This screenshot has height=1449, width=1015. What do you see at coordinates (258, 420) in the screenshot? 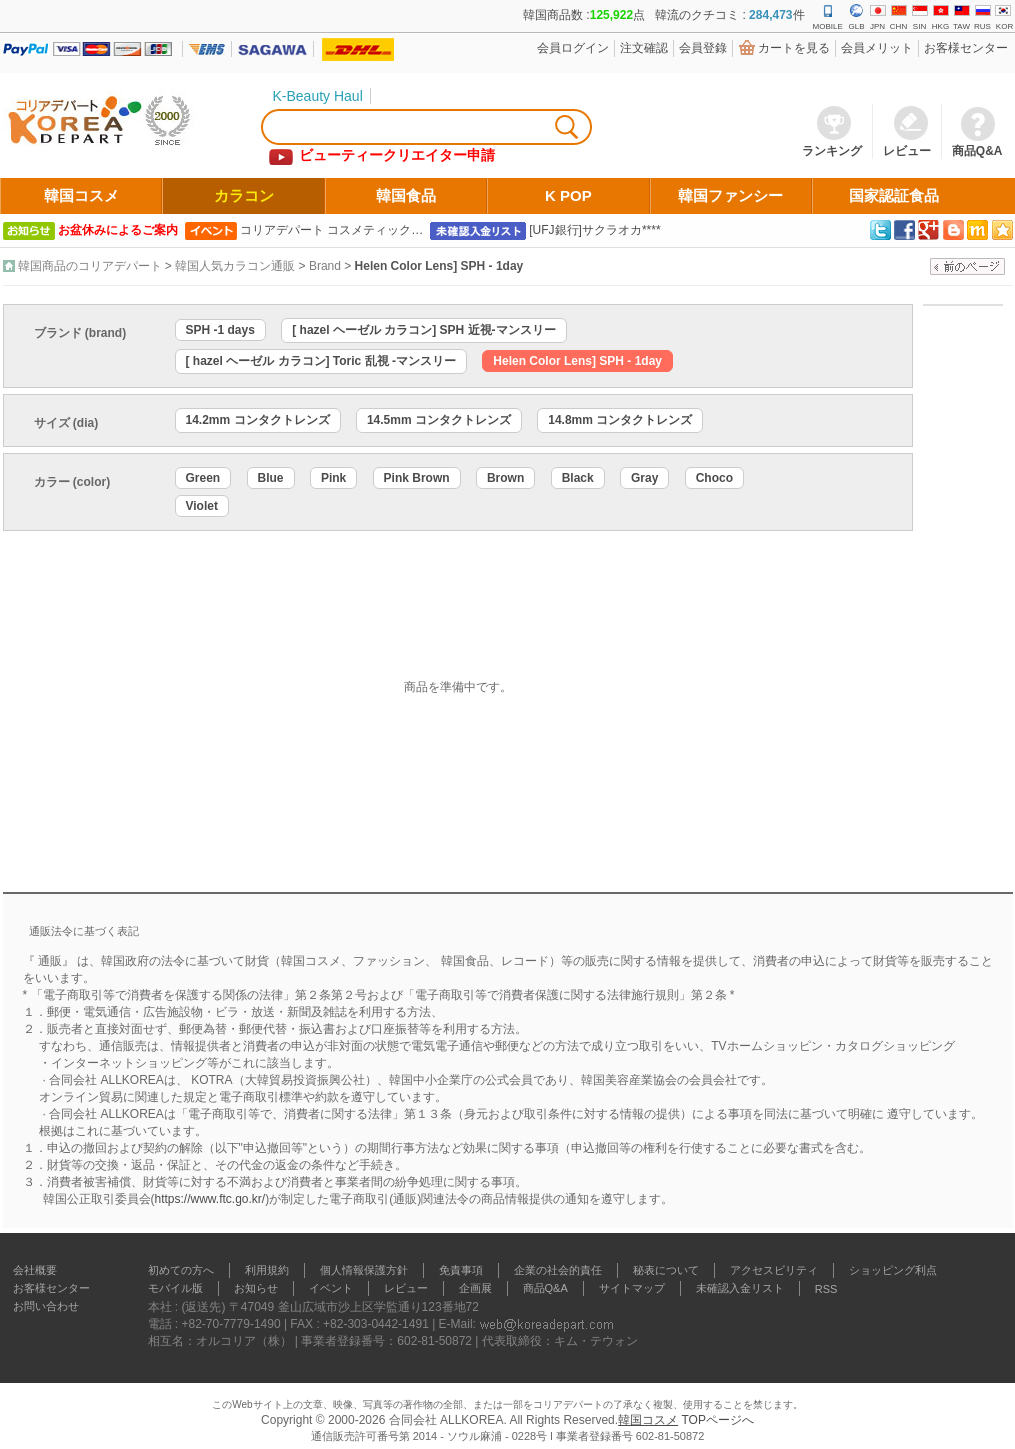
I see `14.2mm コンタクトレンズ` at bounding box center [258, 420].